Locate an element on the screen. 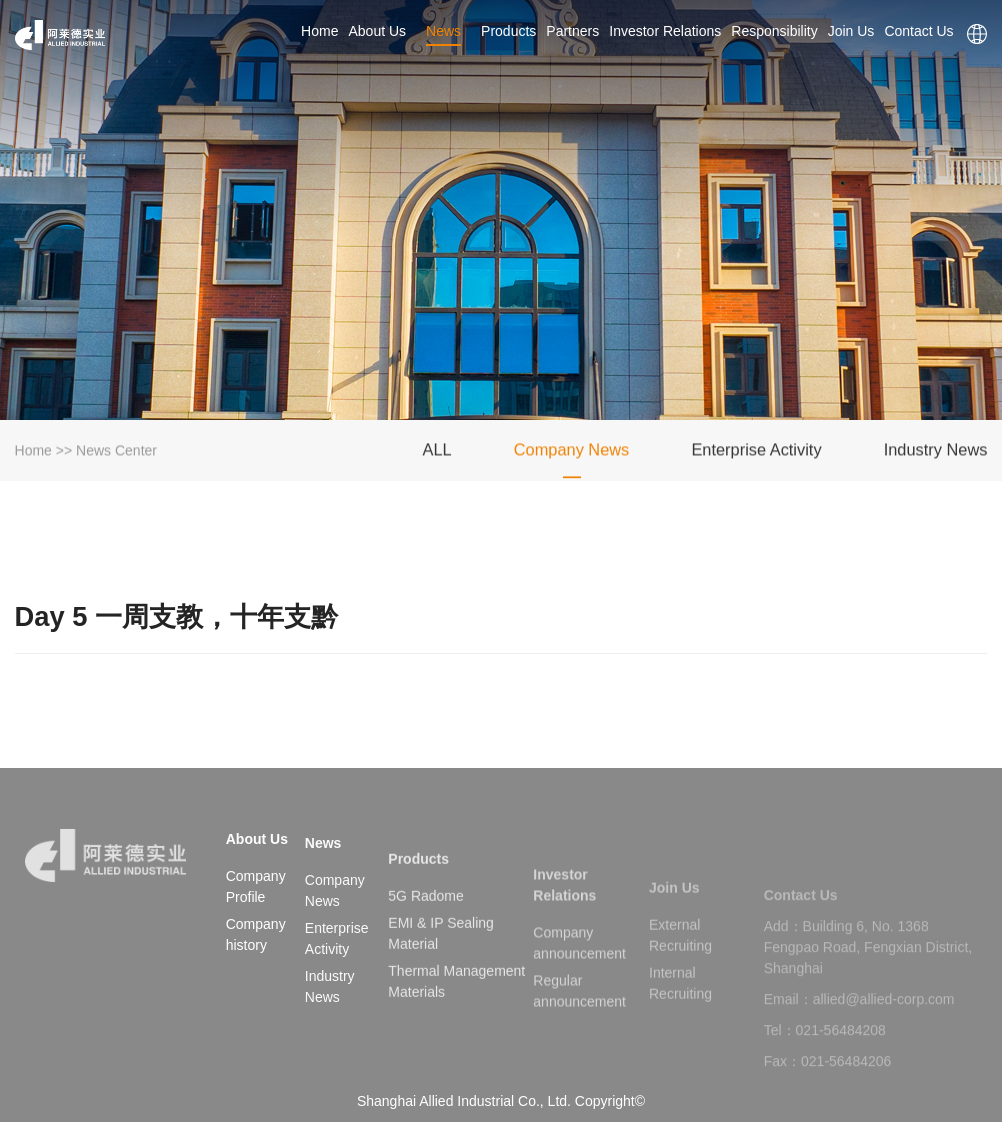  Thermal Management Materials is located at coordinates (456, 1007).